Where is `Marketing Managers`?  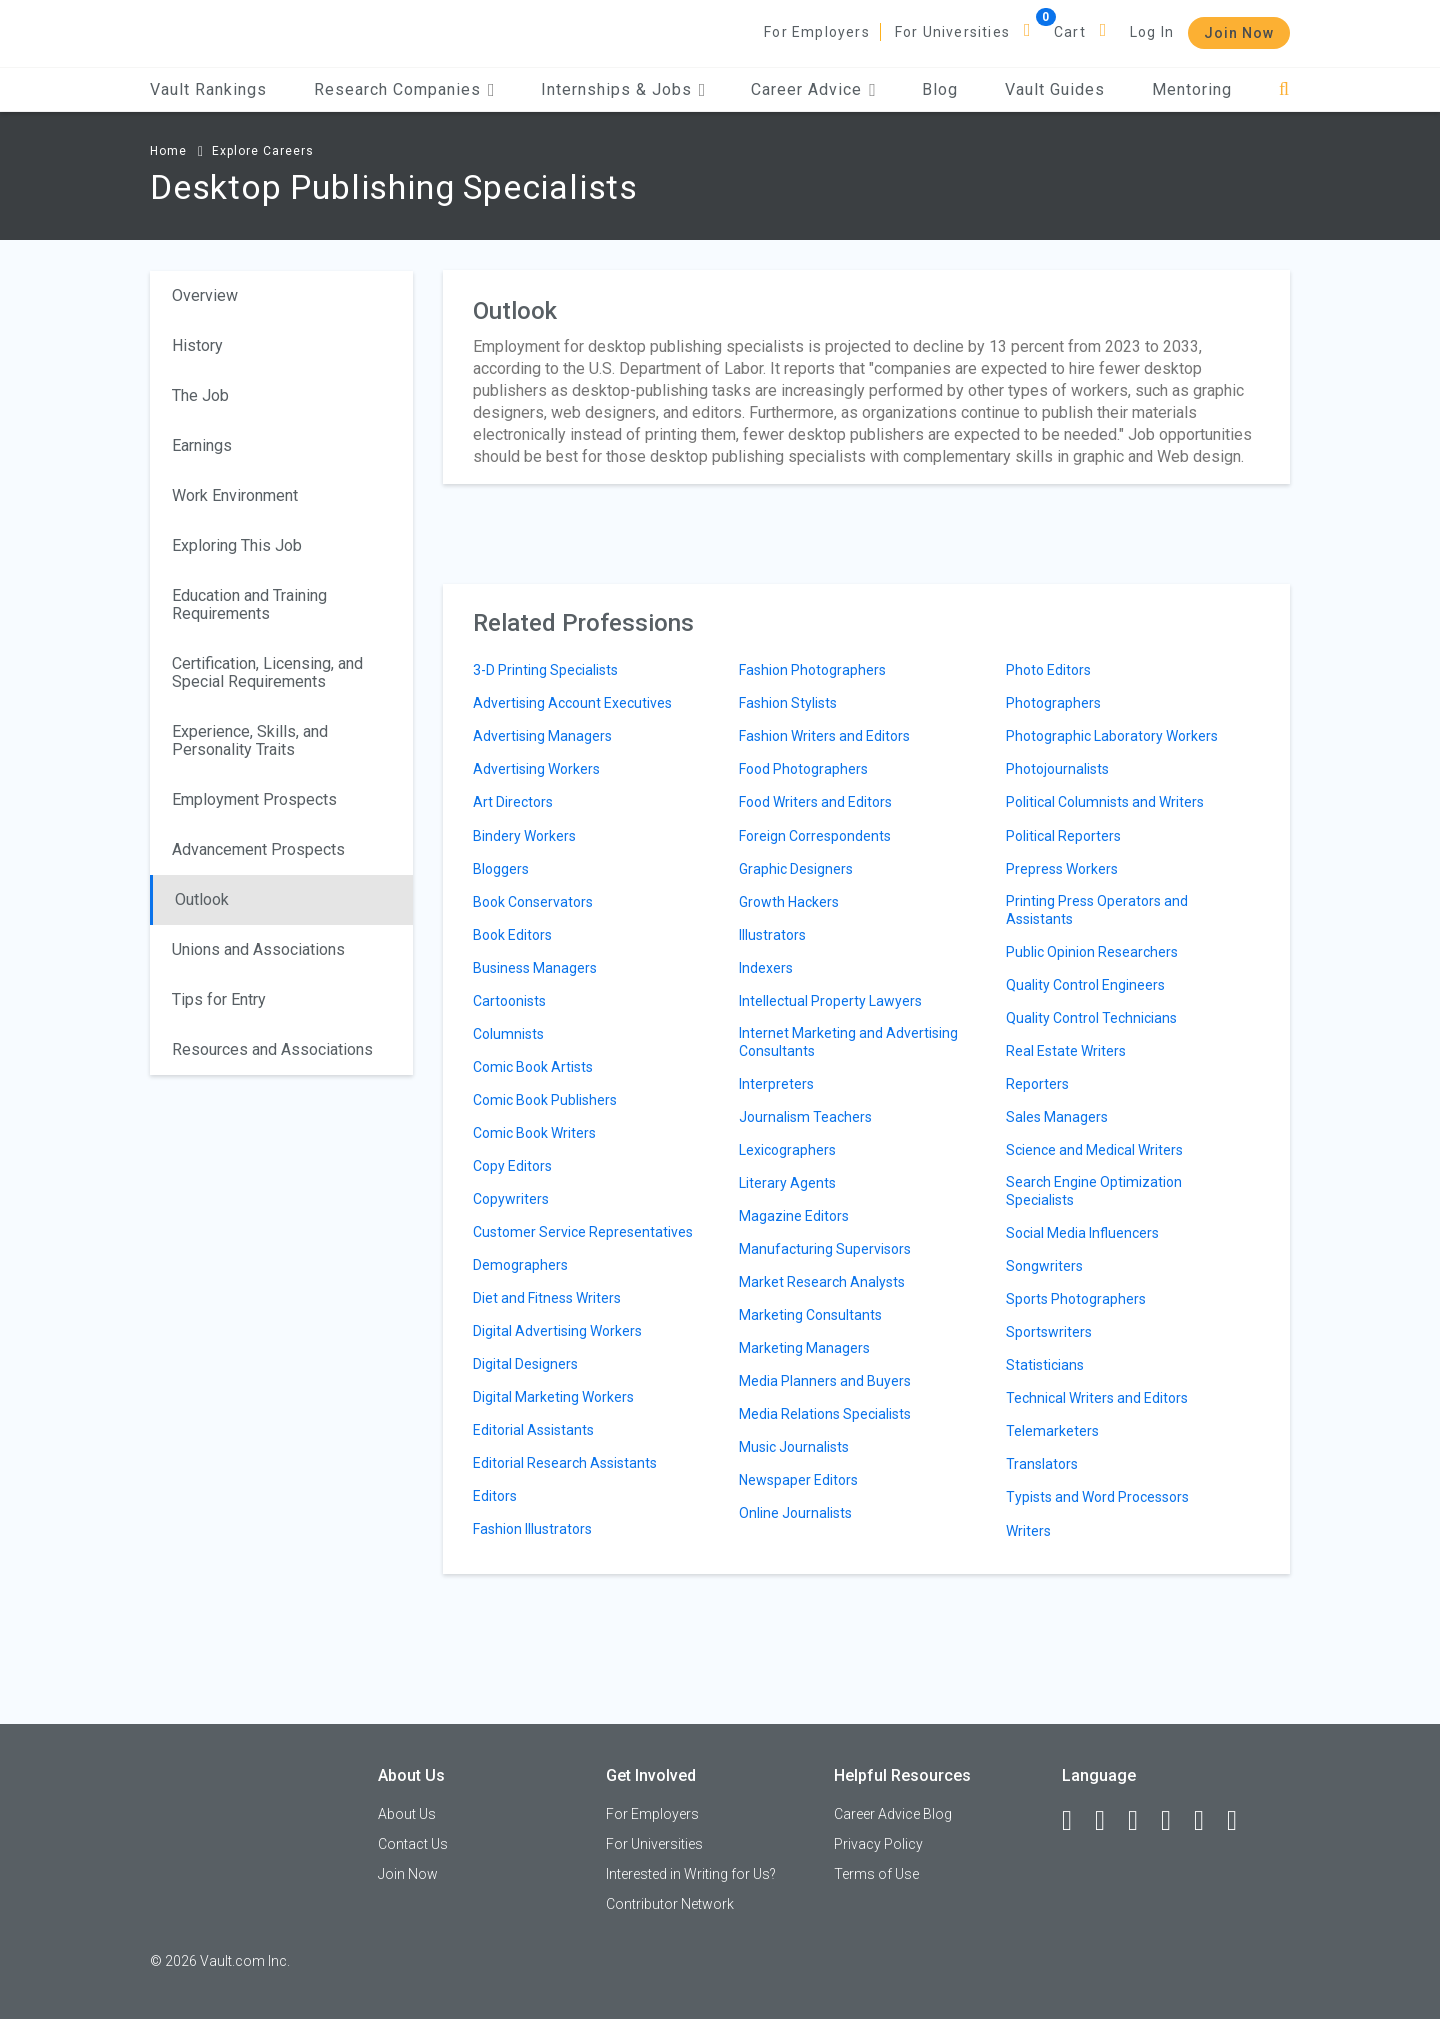 Marketing Managers is located at coordinates (804, 1348).